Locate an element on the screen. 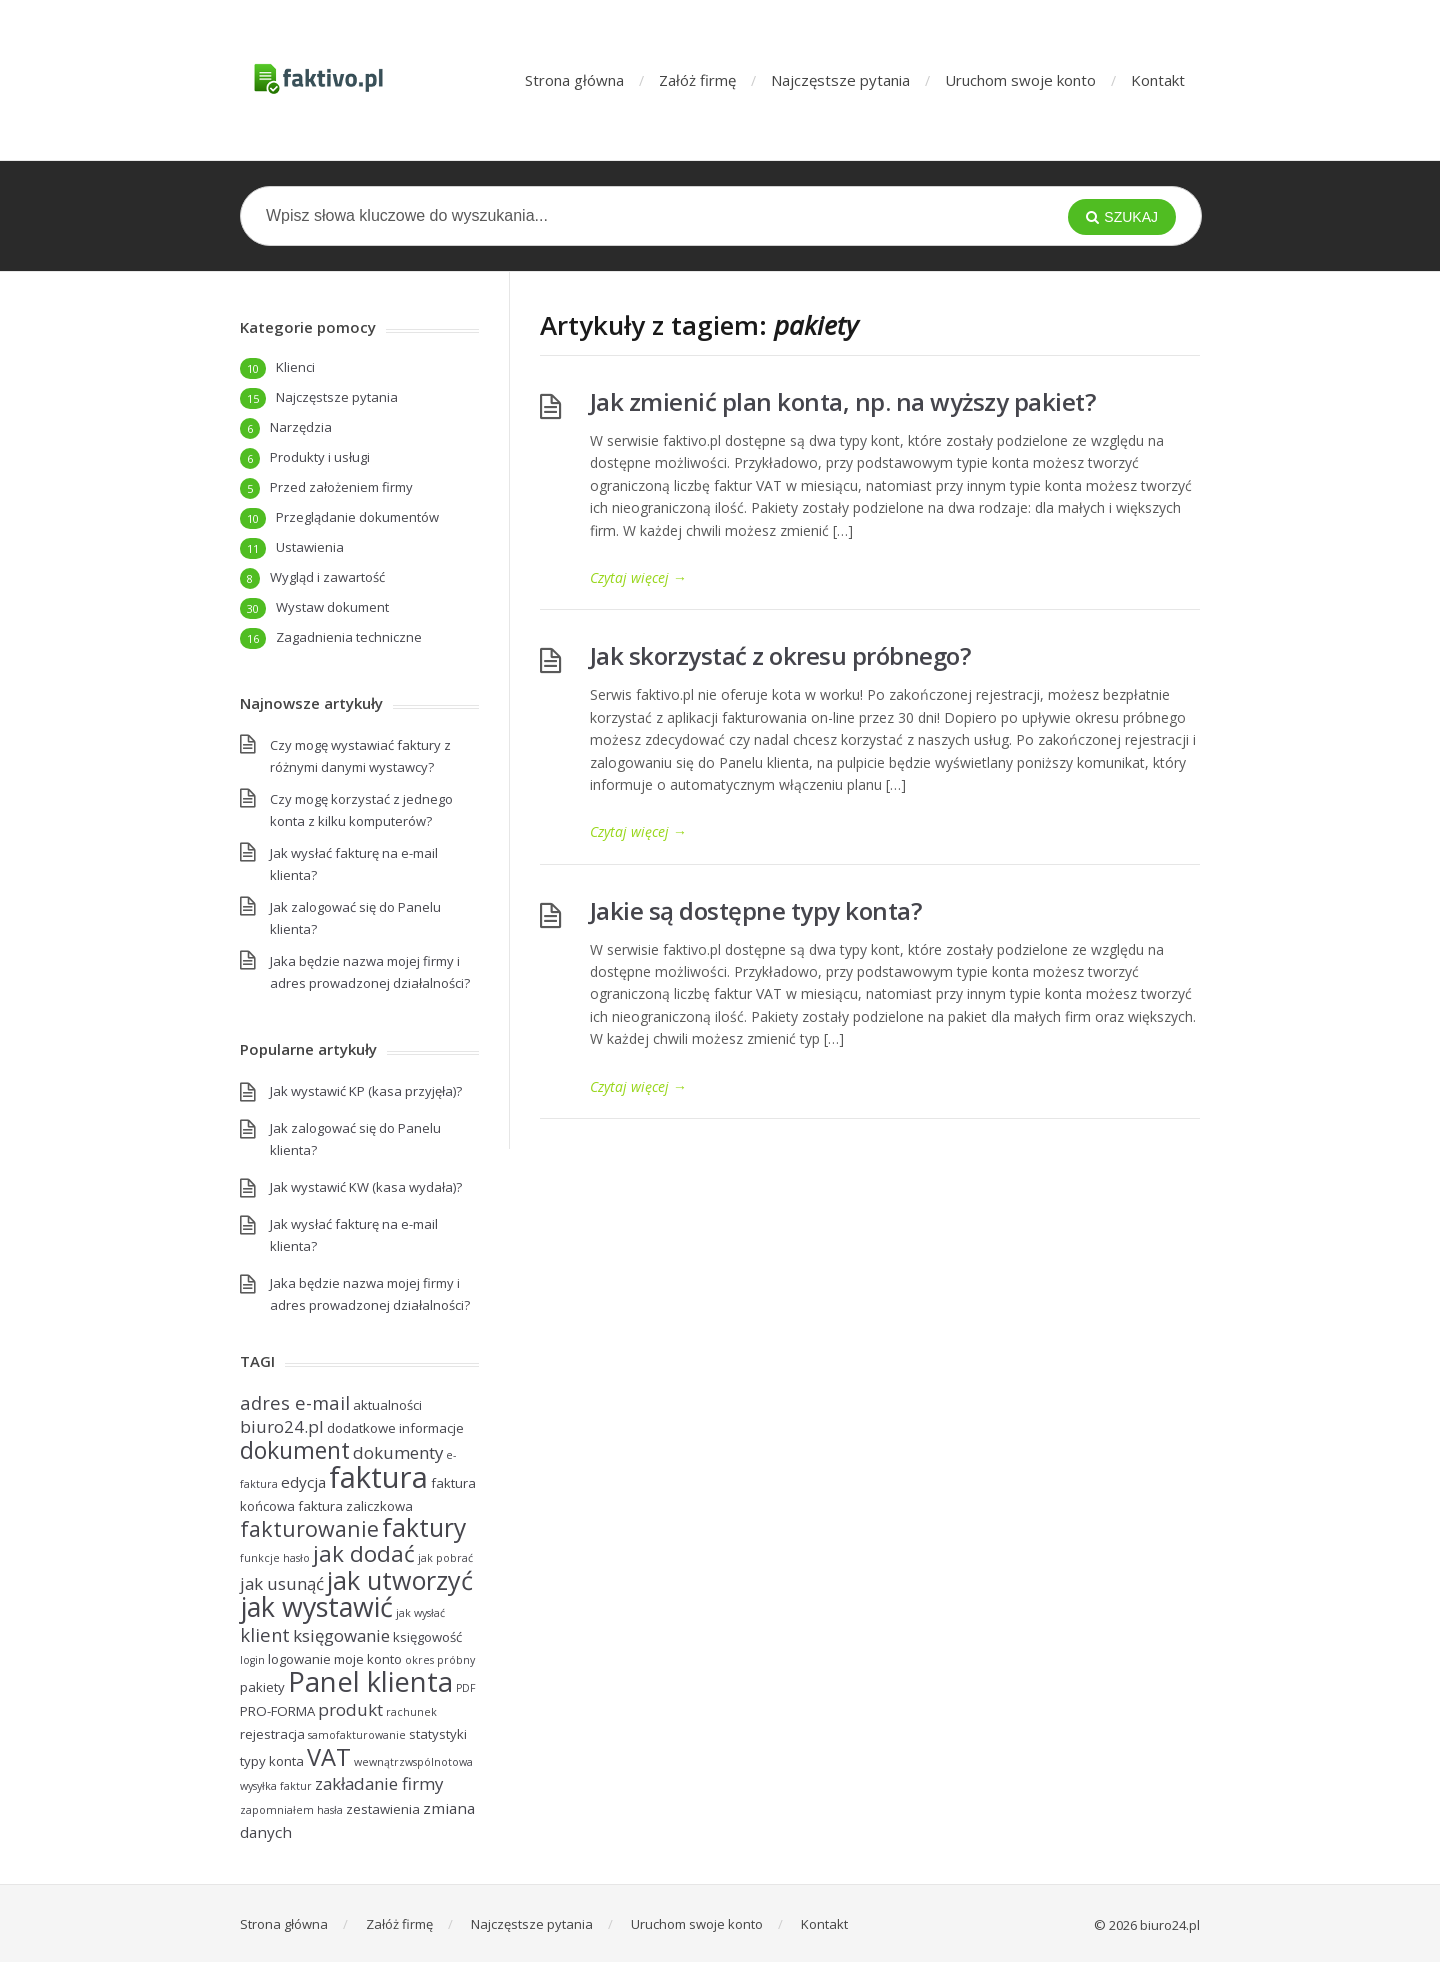 The width and height of the screenshot is (1440, 1962). rachunek is located at coordinates (411, 1712).